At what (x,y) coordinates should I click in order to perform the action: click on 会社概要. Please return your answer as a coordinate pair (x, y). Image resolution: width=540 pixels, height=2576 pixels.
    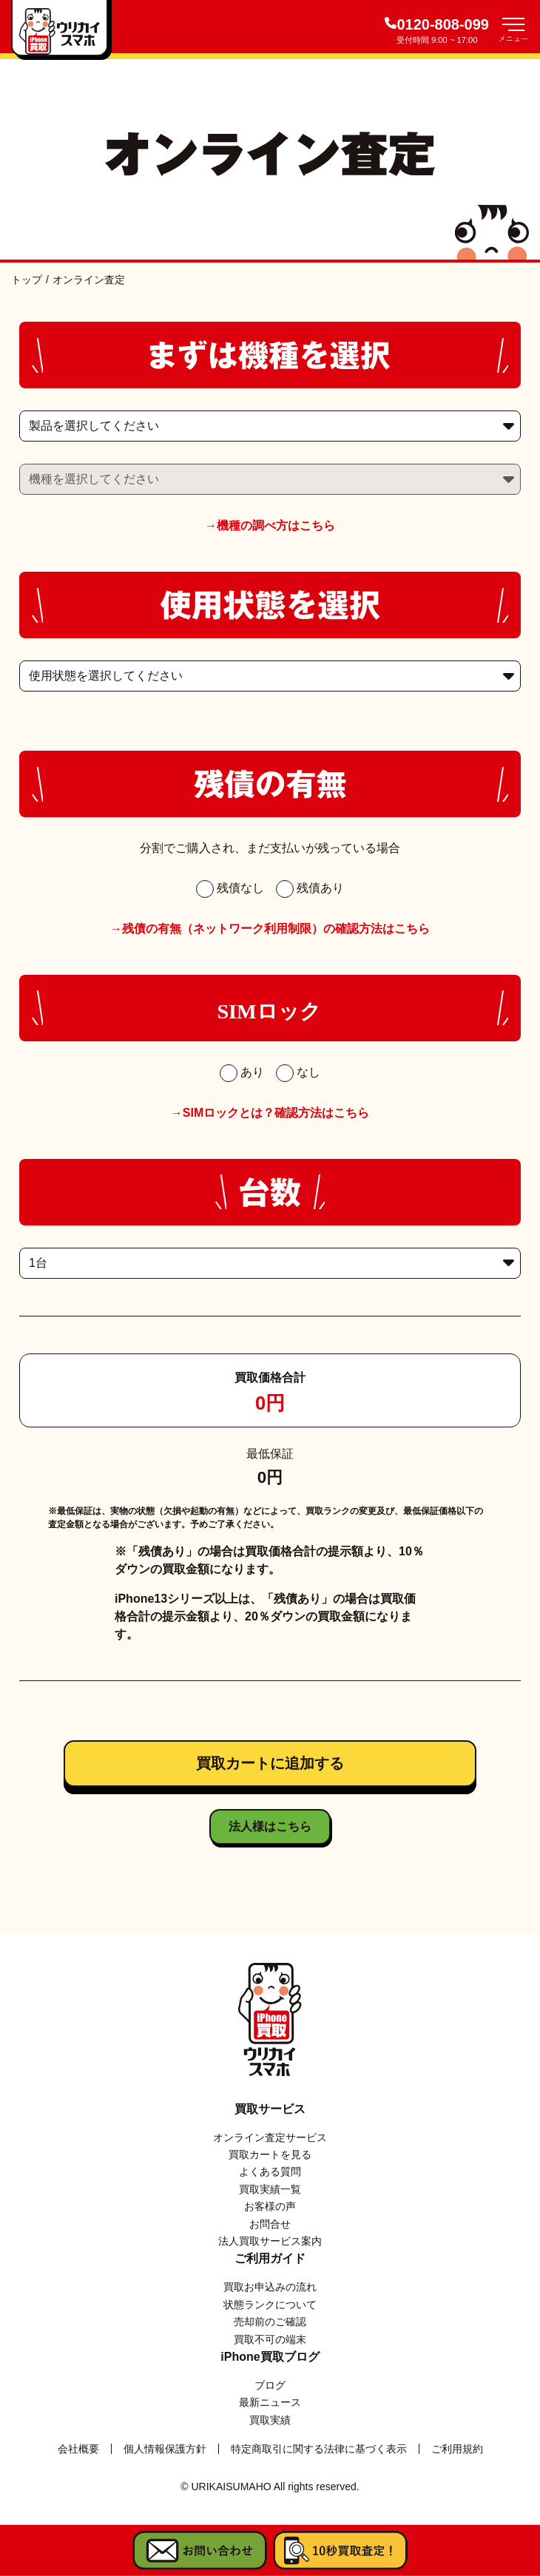
    Looking at the image, I should click on (78, 2449).